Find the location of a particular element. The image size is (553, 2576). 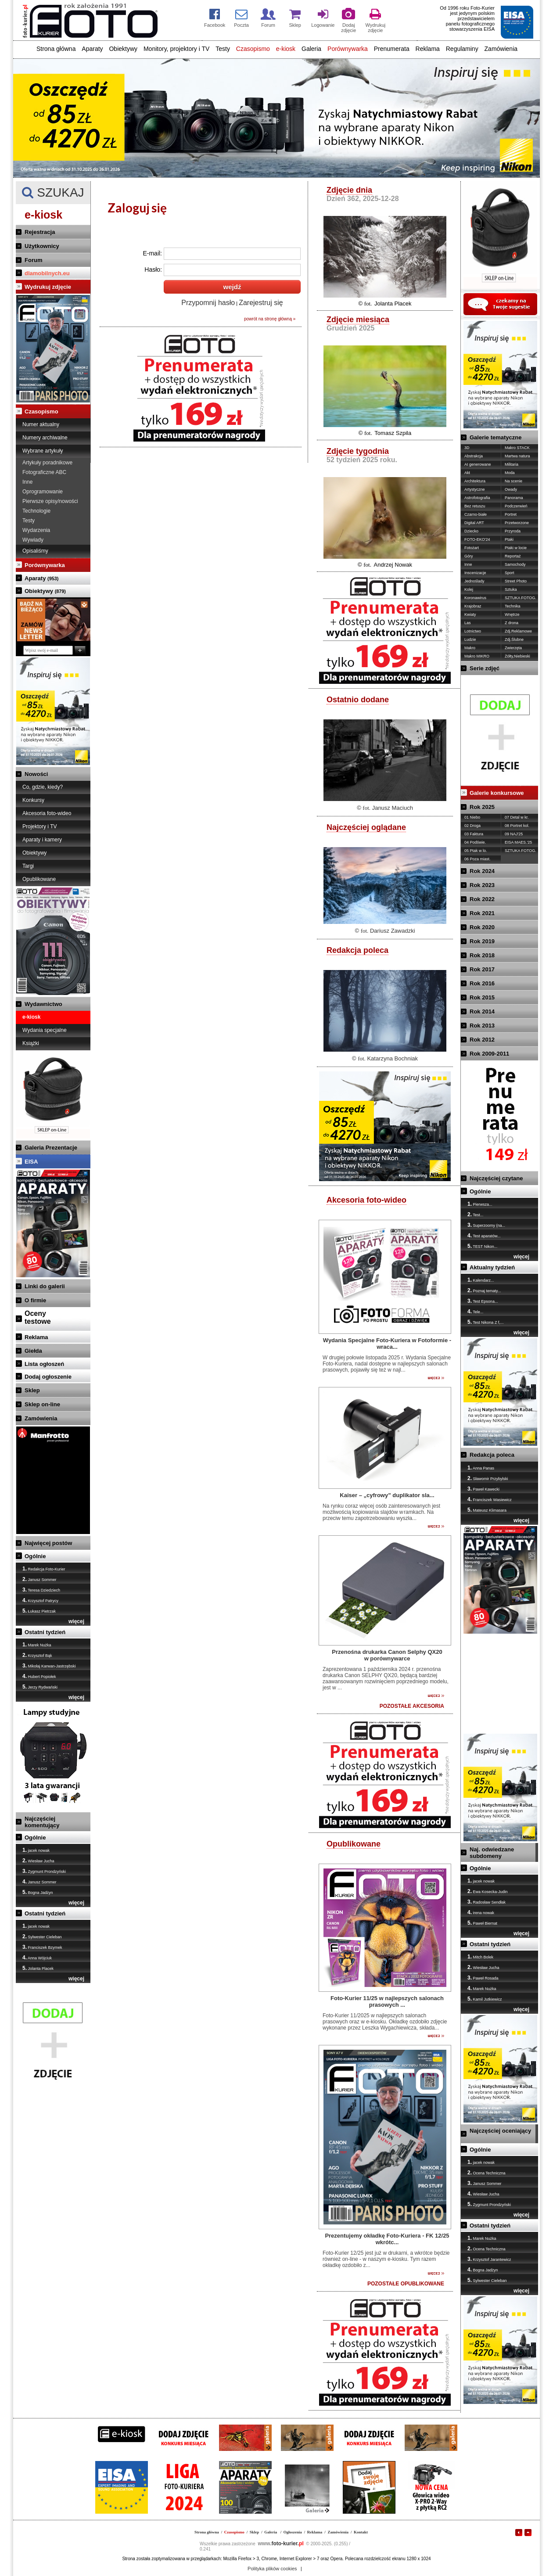

Zdj.Ślubne is located at coordinates (514, 639).